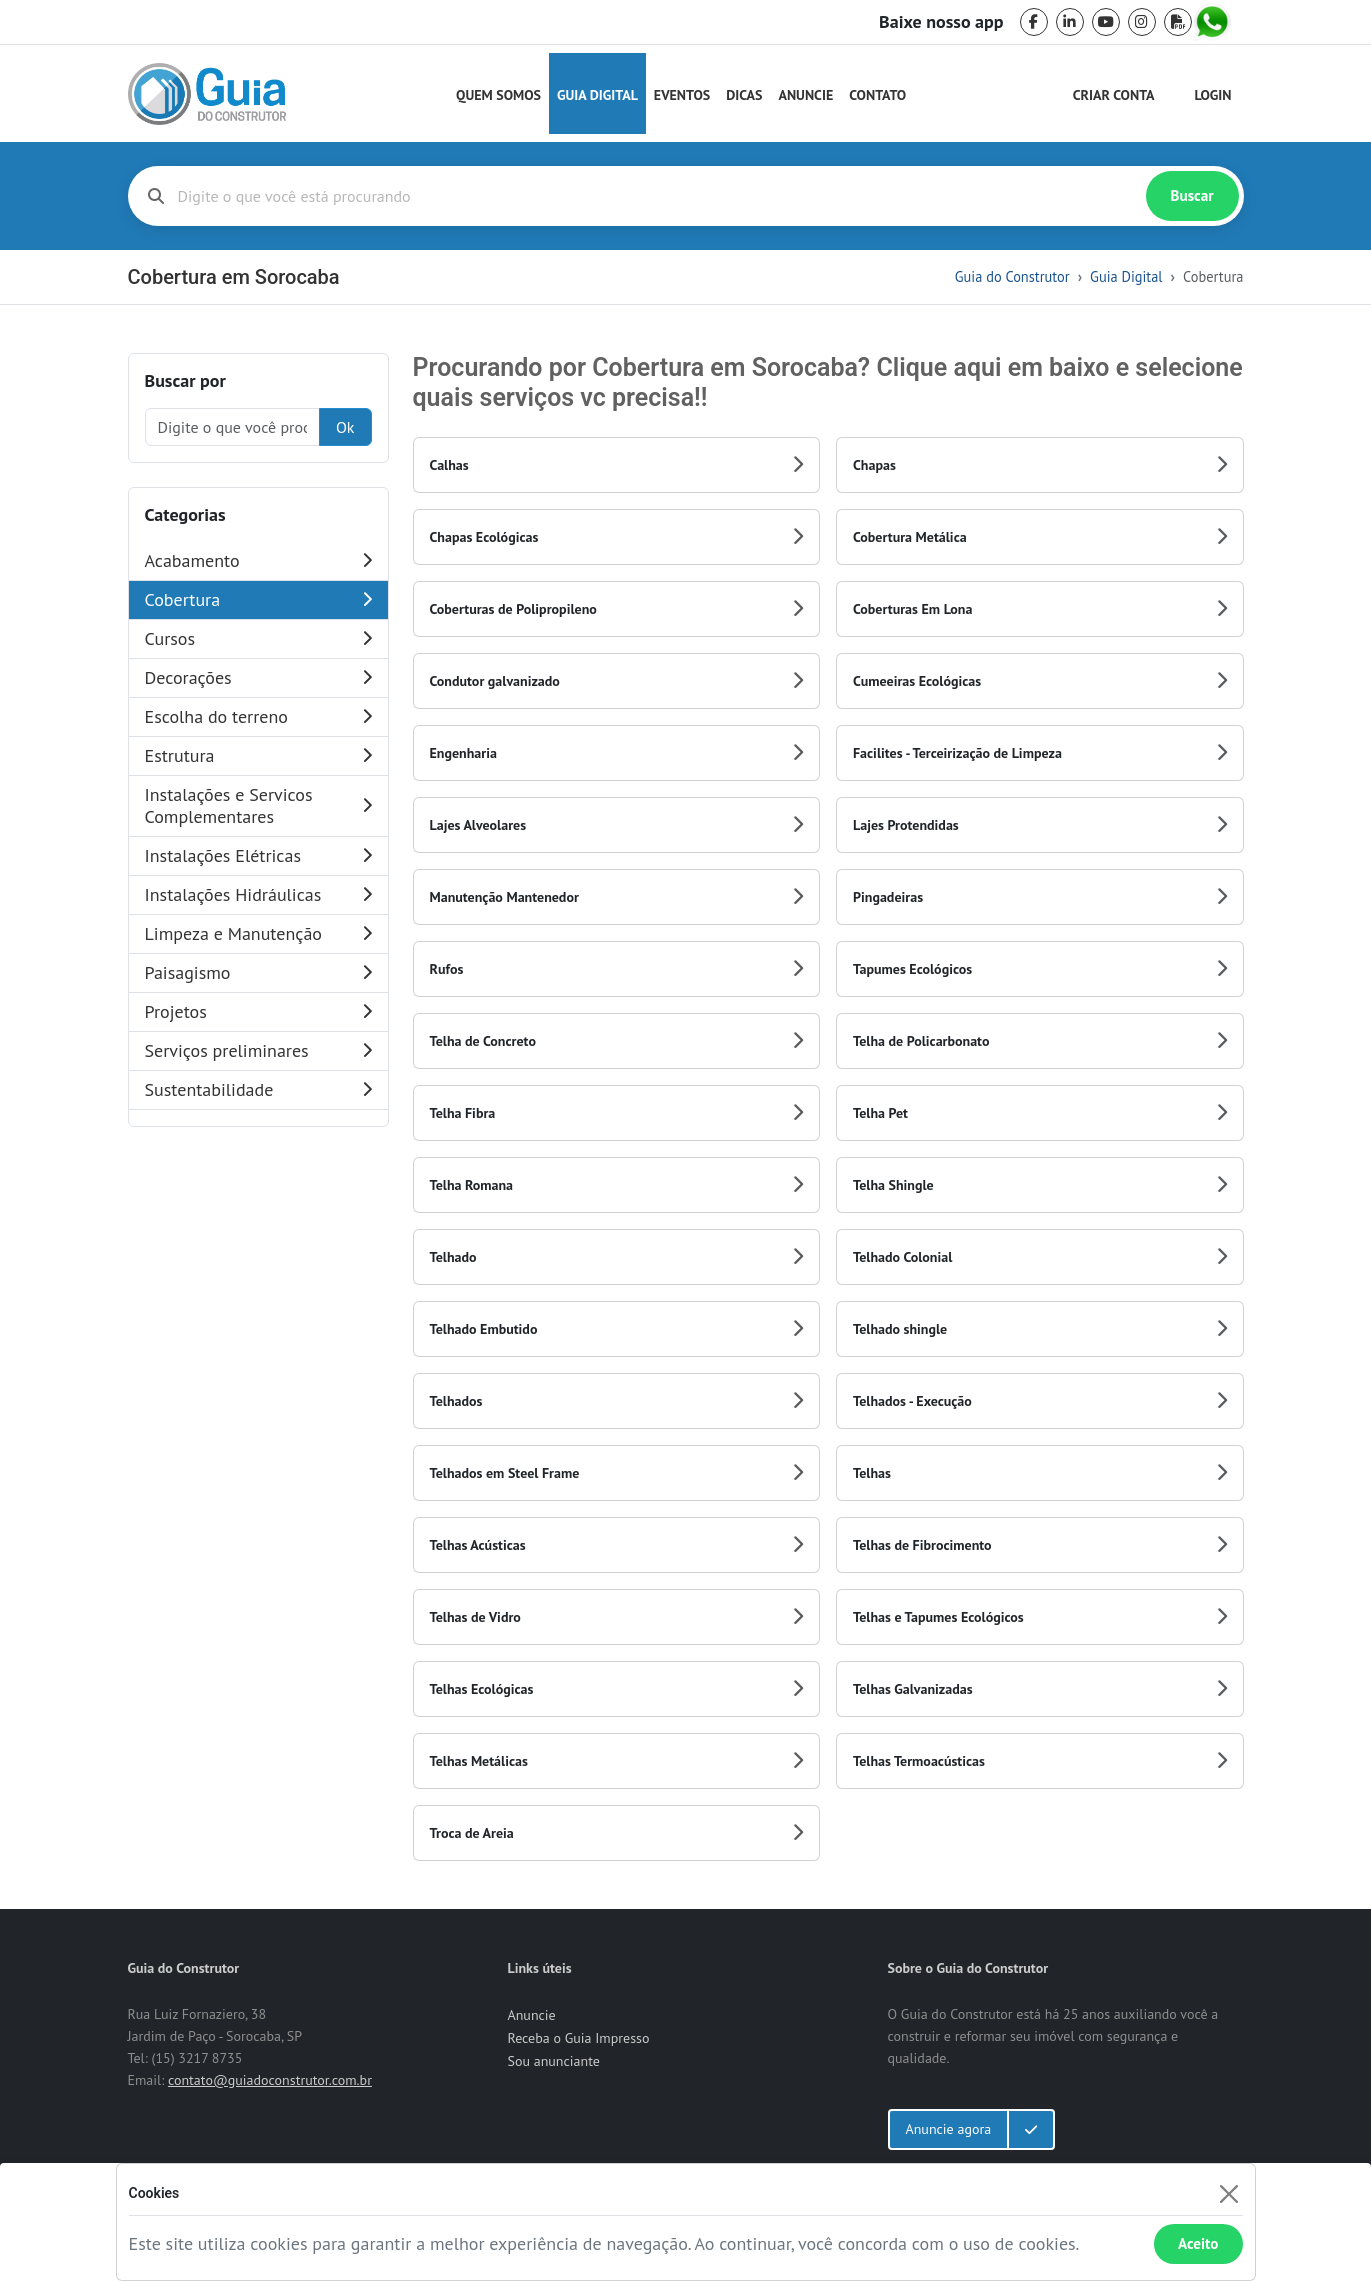 The image size is (1371, 2281). I want to click on [pdf], so click(1178, 22).